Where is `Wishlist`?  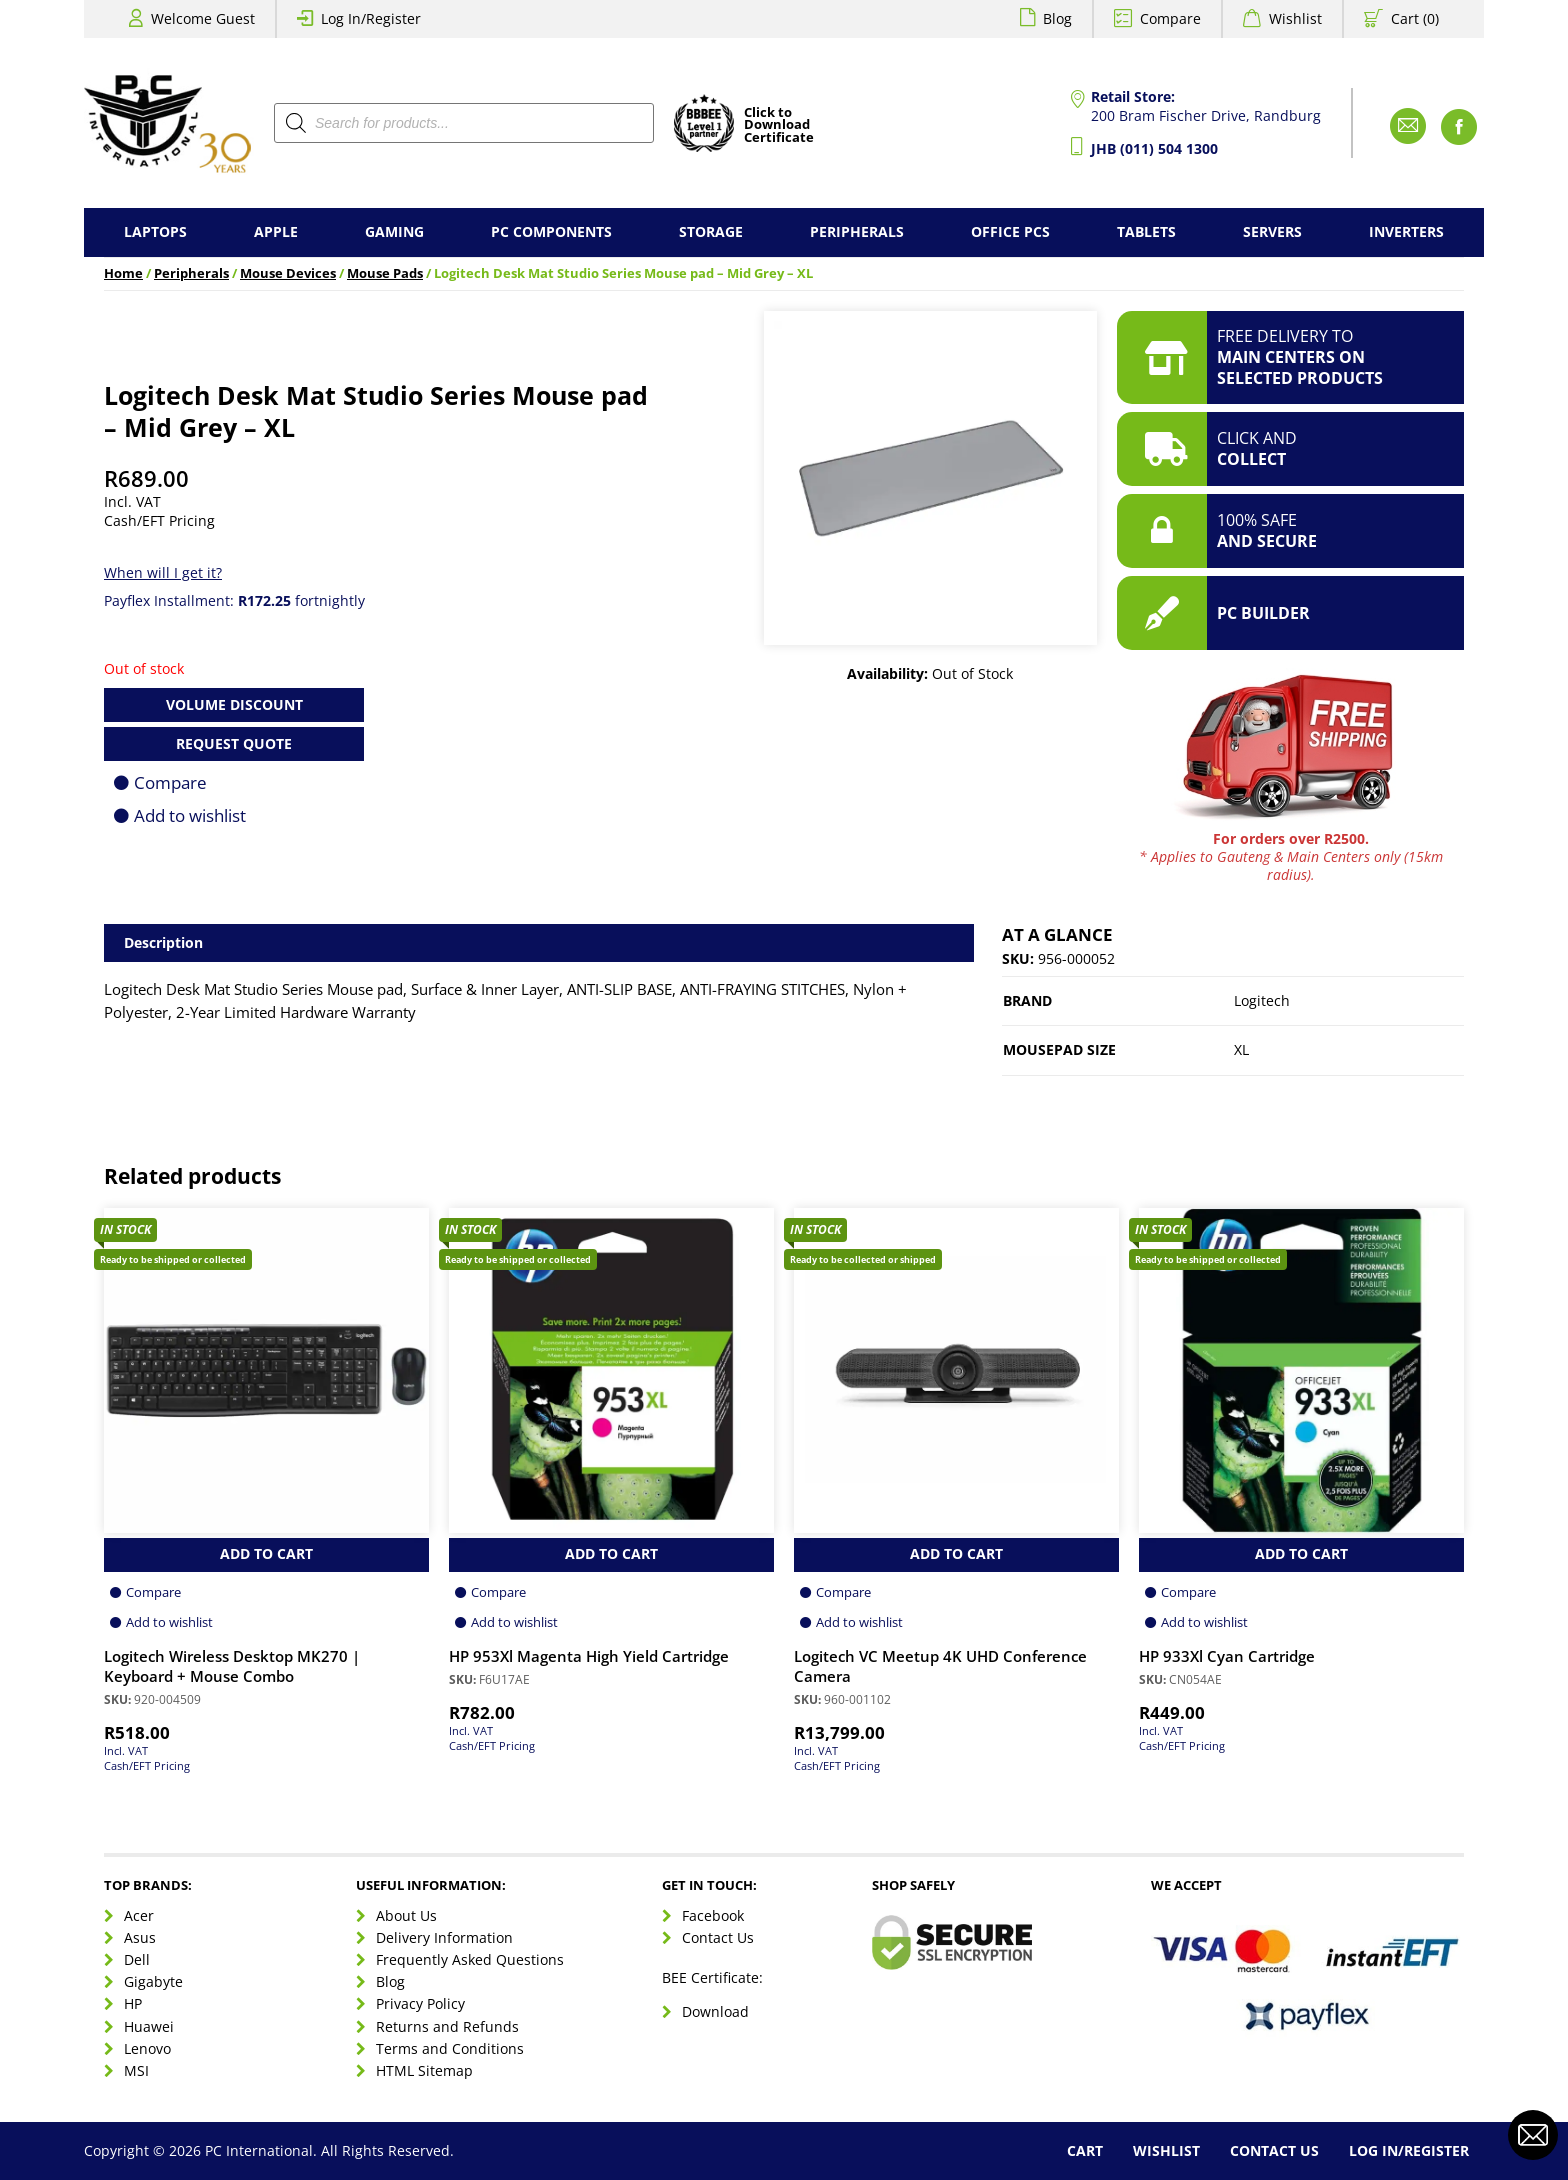
Wishlist is located at coordinates (1295, 18).